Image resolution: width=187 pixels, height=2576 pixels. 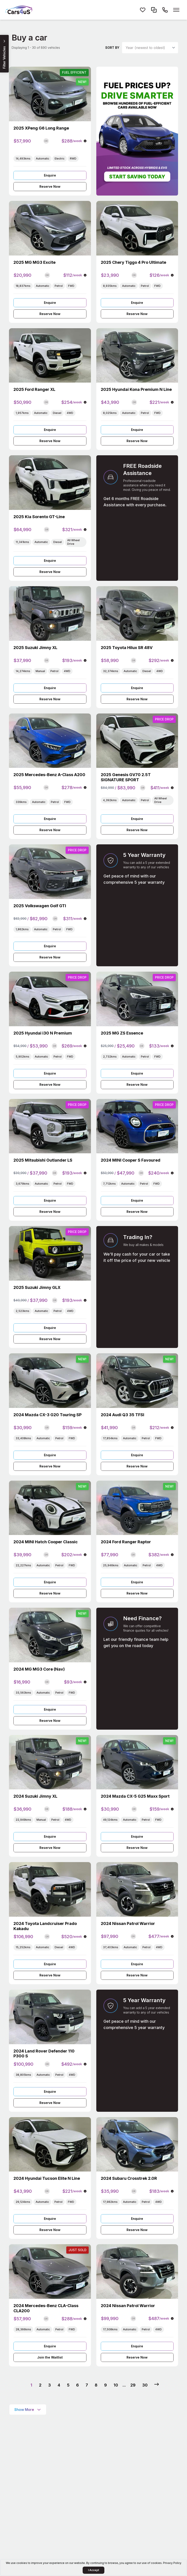 What do you see at coordinates (46, 2178) in the screenshot?
I see `2024 Hyundai Tucson Elite N Line` at bounding box center [46, 2178].